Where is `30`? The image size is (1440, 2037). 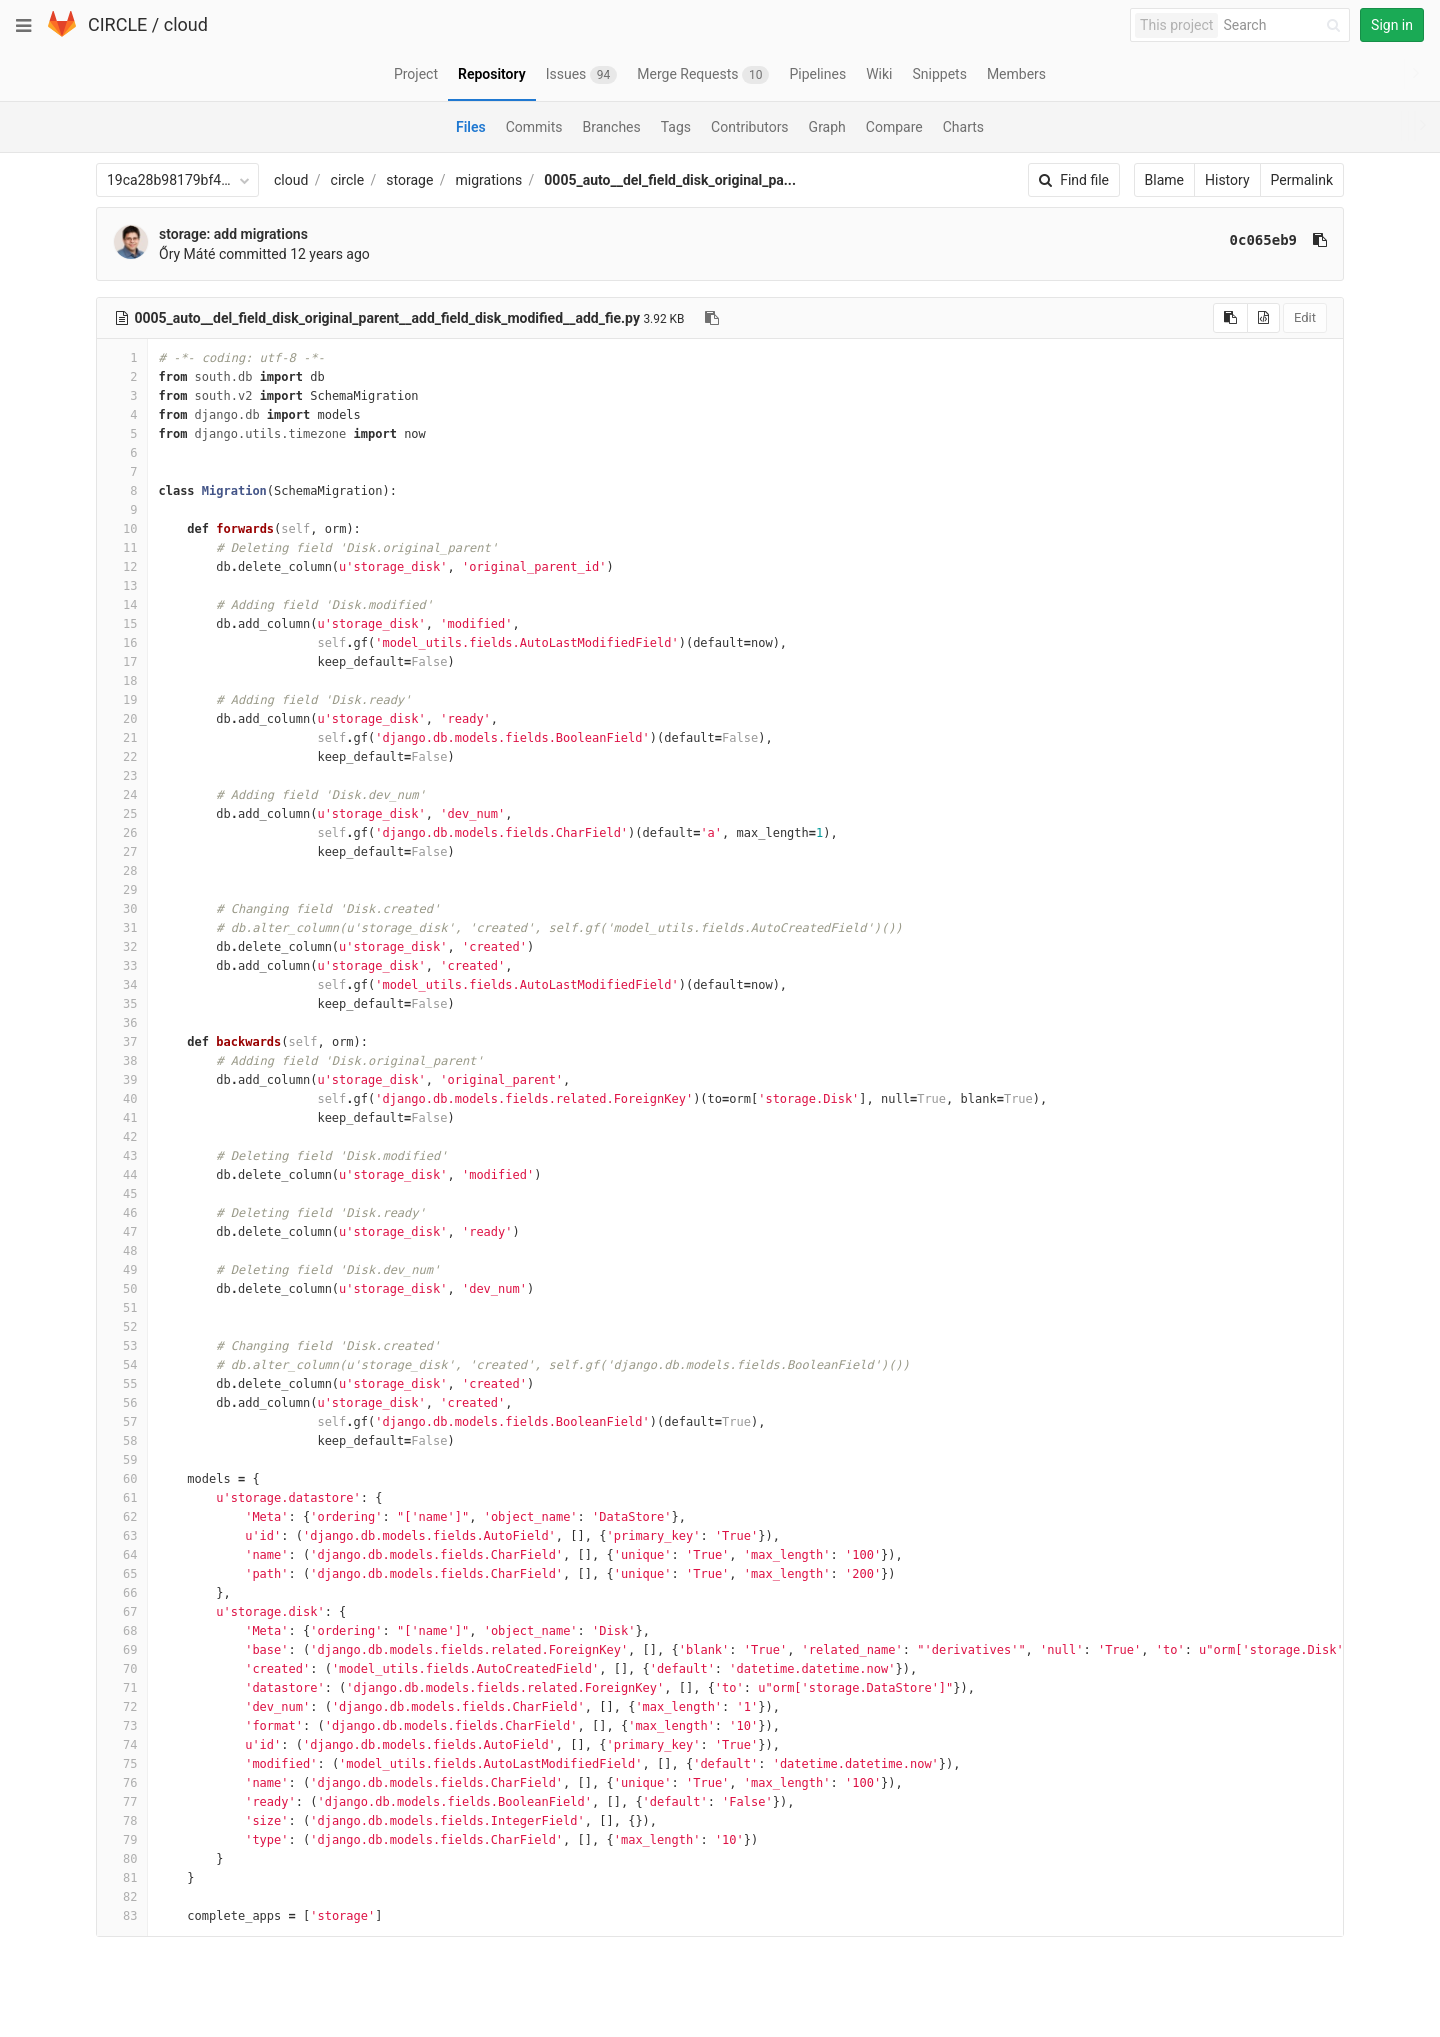
30 is located at coordinates (122, 909).